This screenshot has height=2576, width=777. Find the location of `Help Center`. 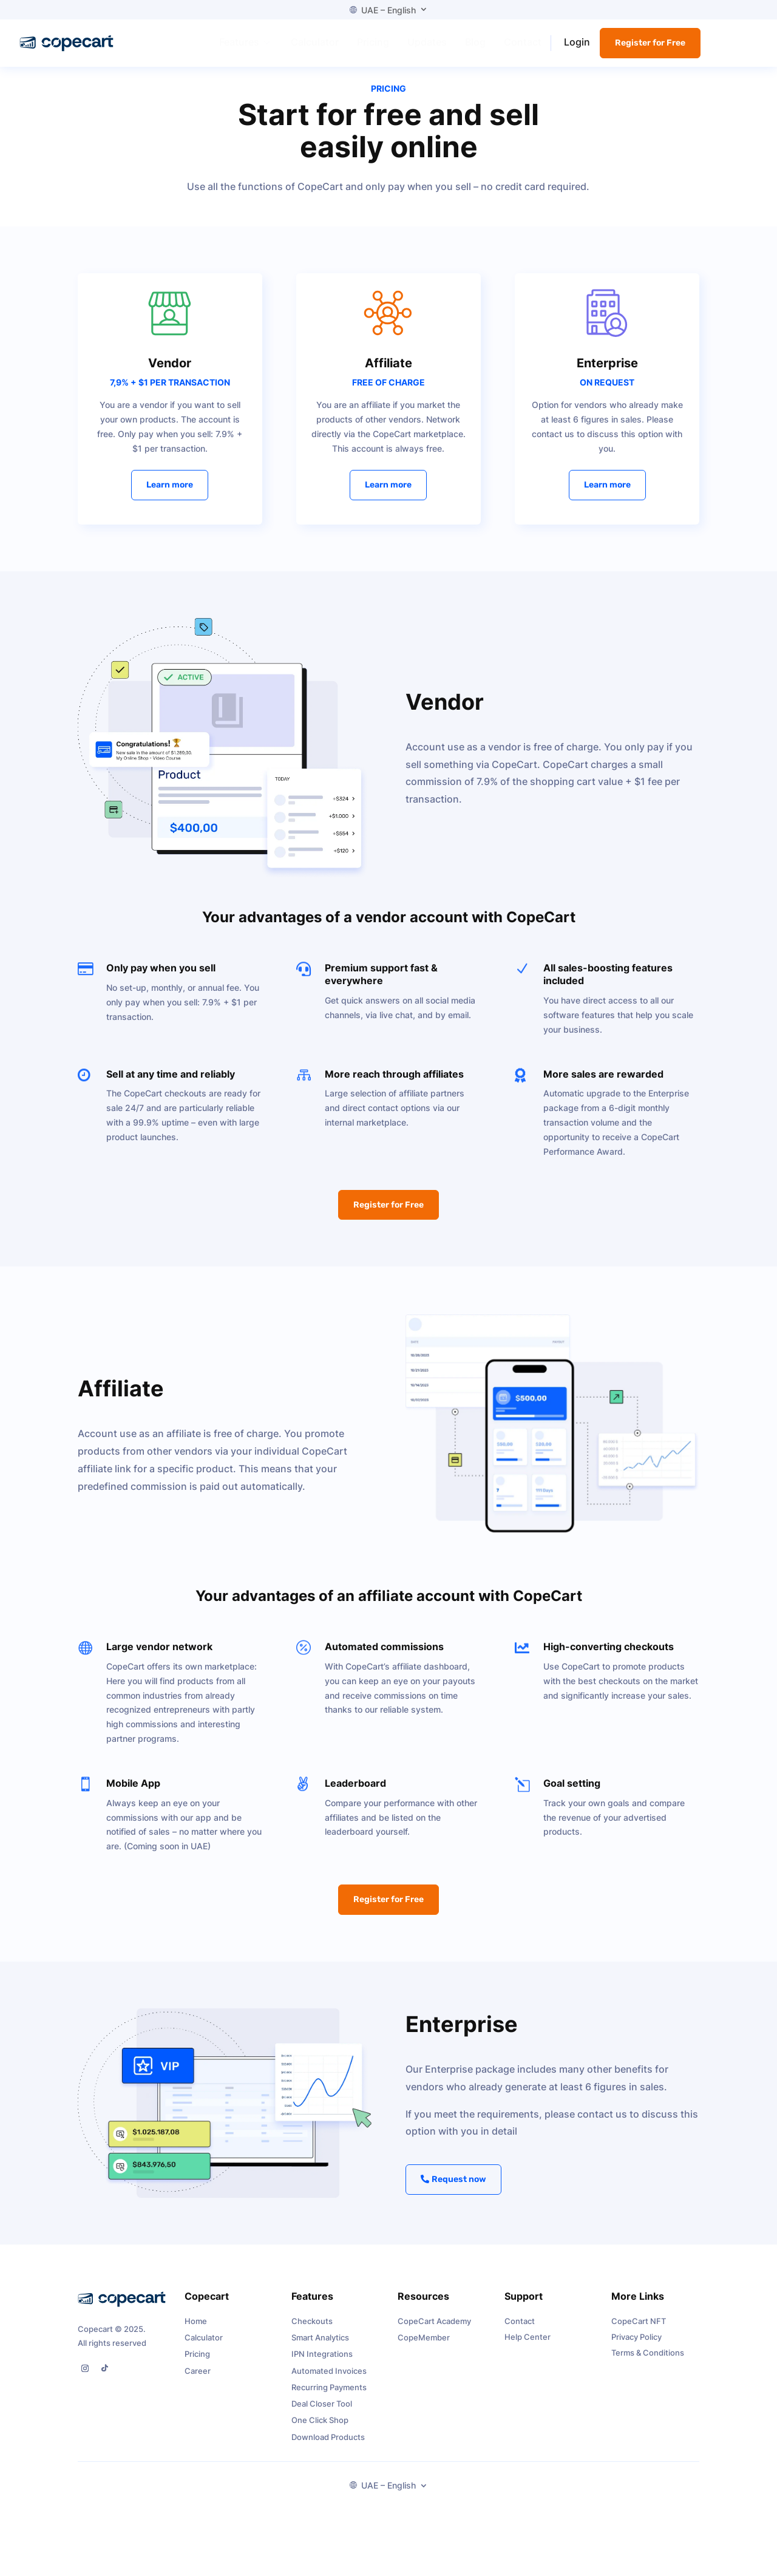

Help Center is located at coordinates (527, 2349).